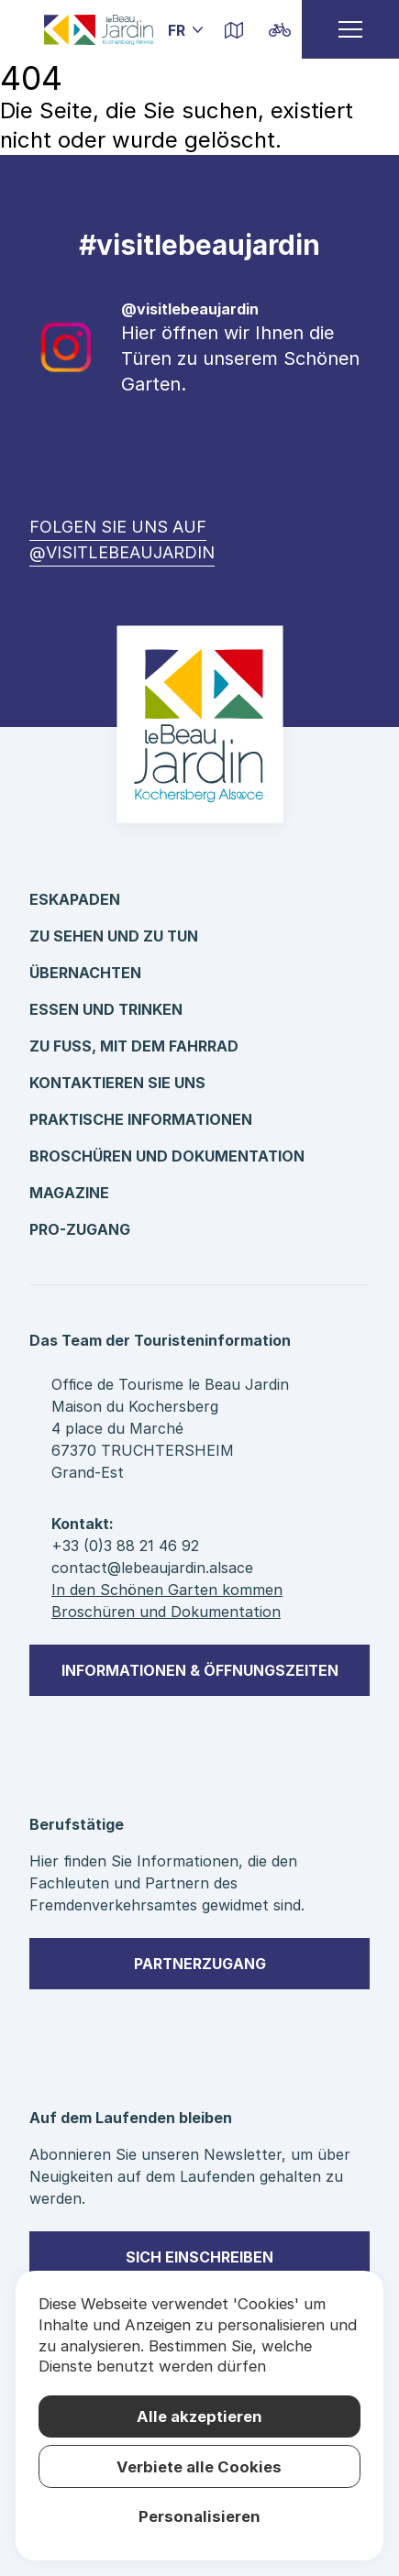 This screenshot has width=399, height=2576. I want to click on Folgen Sie uns auf @visitlebeaujardin, so click(122, 539).